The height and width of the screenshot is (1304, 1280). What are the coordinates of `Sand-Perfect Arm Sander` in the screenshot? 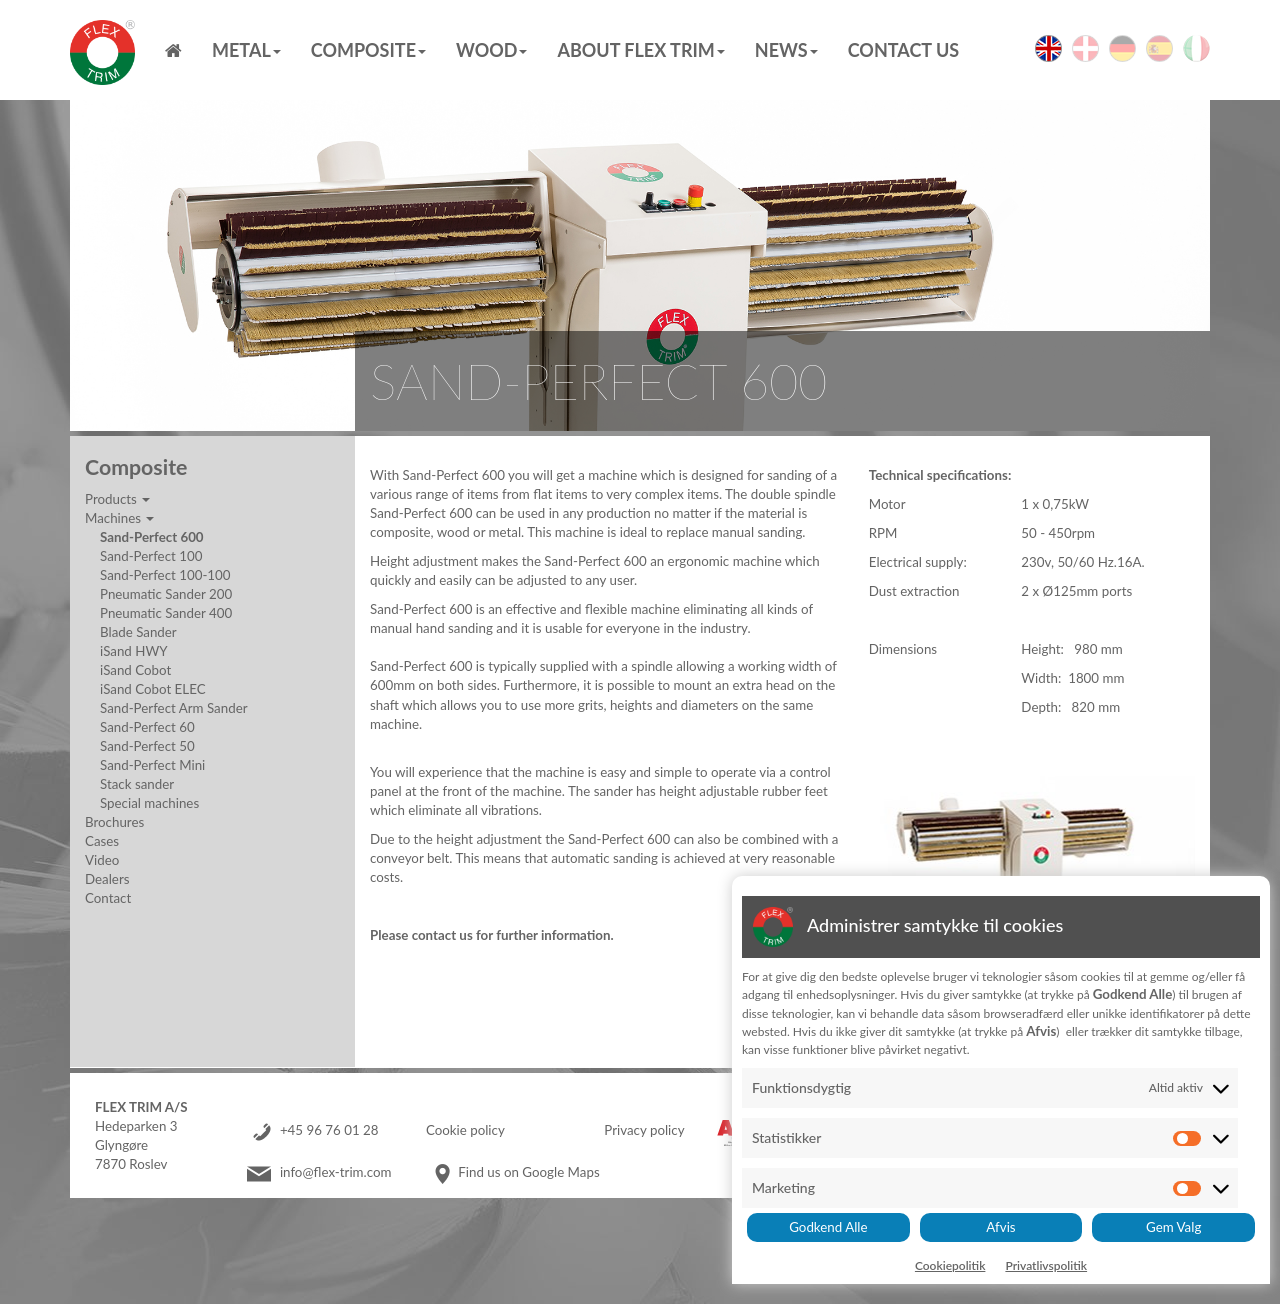 It's located at (174, 708).